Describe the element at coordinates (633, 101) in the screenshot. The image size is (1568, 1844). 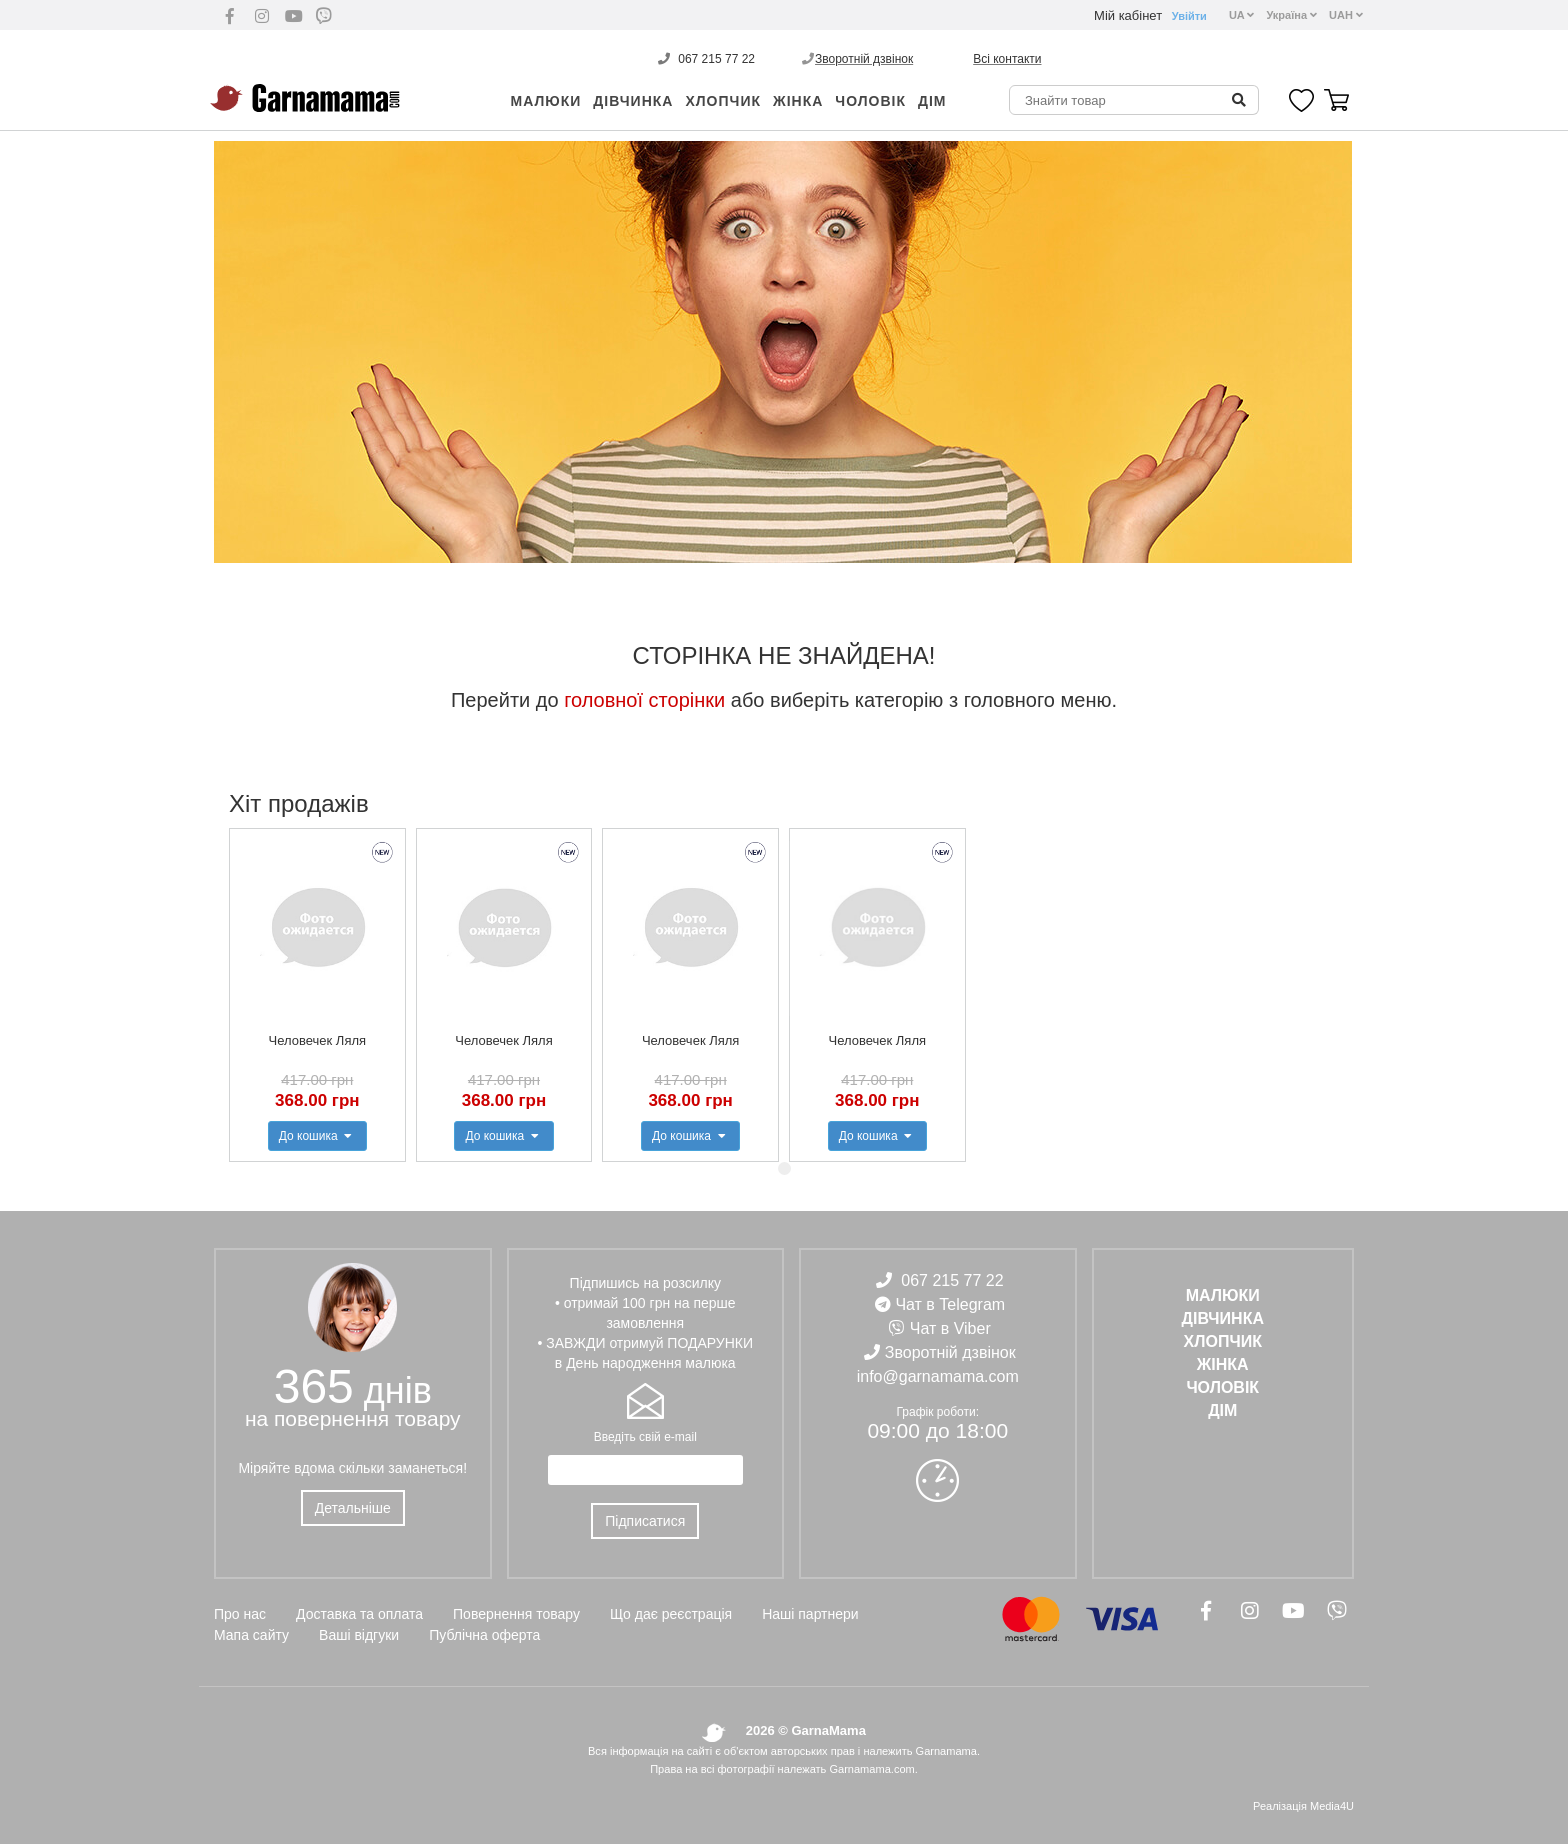
I see `ДІВЧИНКА` at that location.